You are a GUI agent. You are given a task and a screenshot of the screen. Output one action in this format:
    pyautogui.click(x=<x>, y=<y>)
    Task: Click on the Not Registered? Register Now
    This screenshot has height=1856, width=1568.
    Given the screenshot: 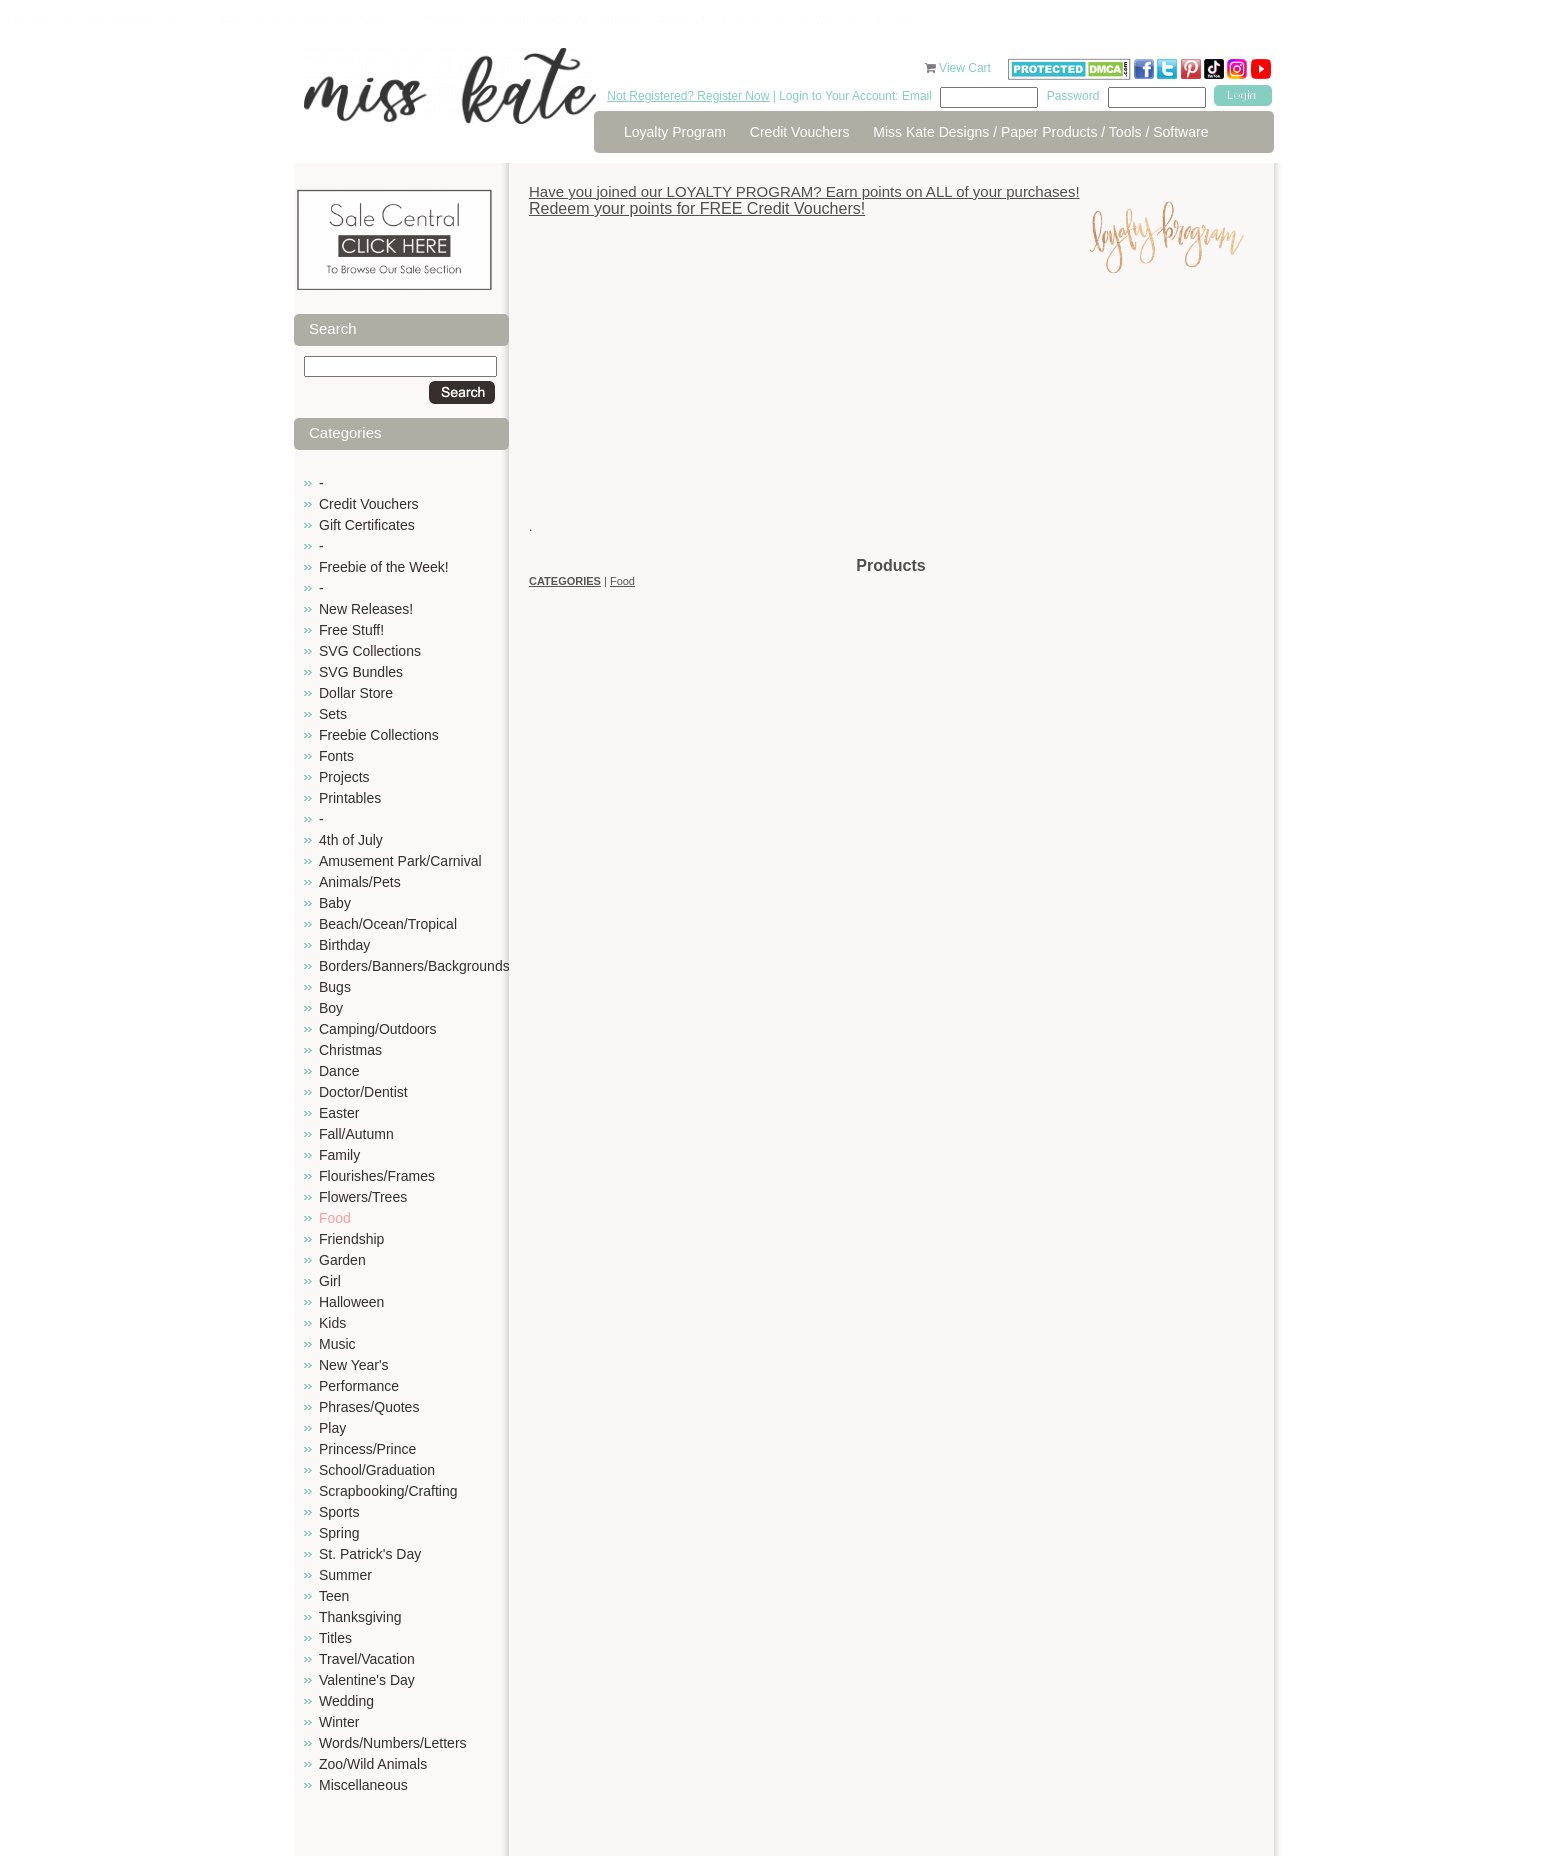 What is the action you would take?
    pyautogui.click(x=688, y=96)
    